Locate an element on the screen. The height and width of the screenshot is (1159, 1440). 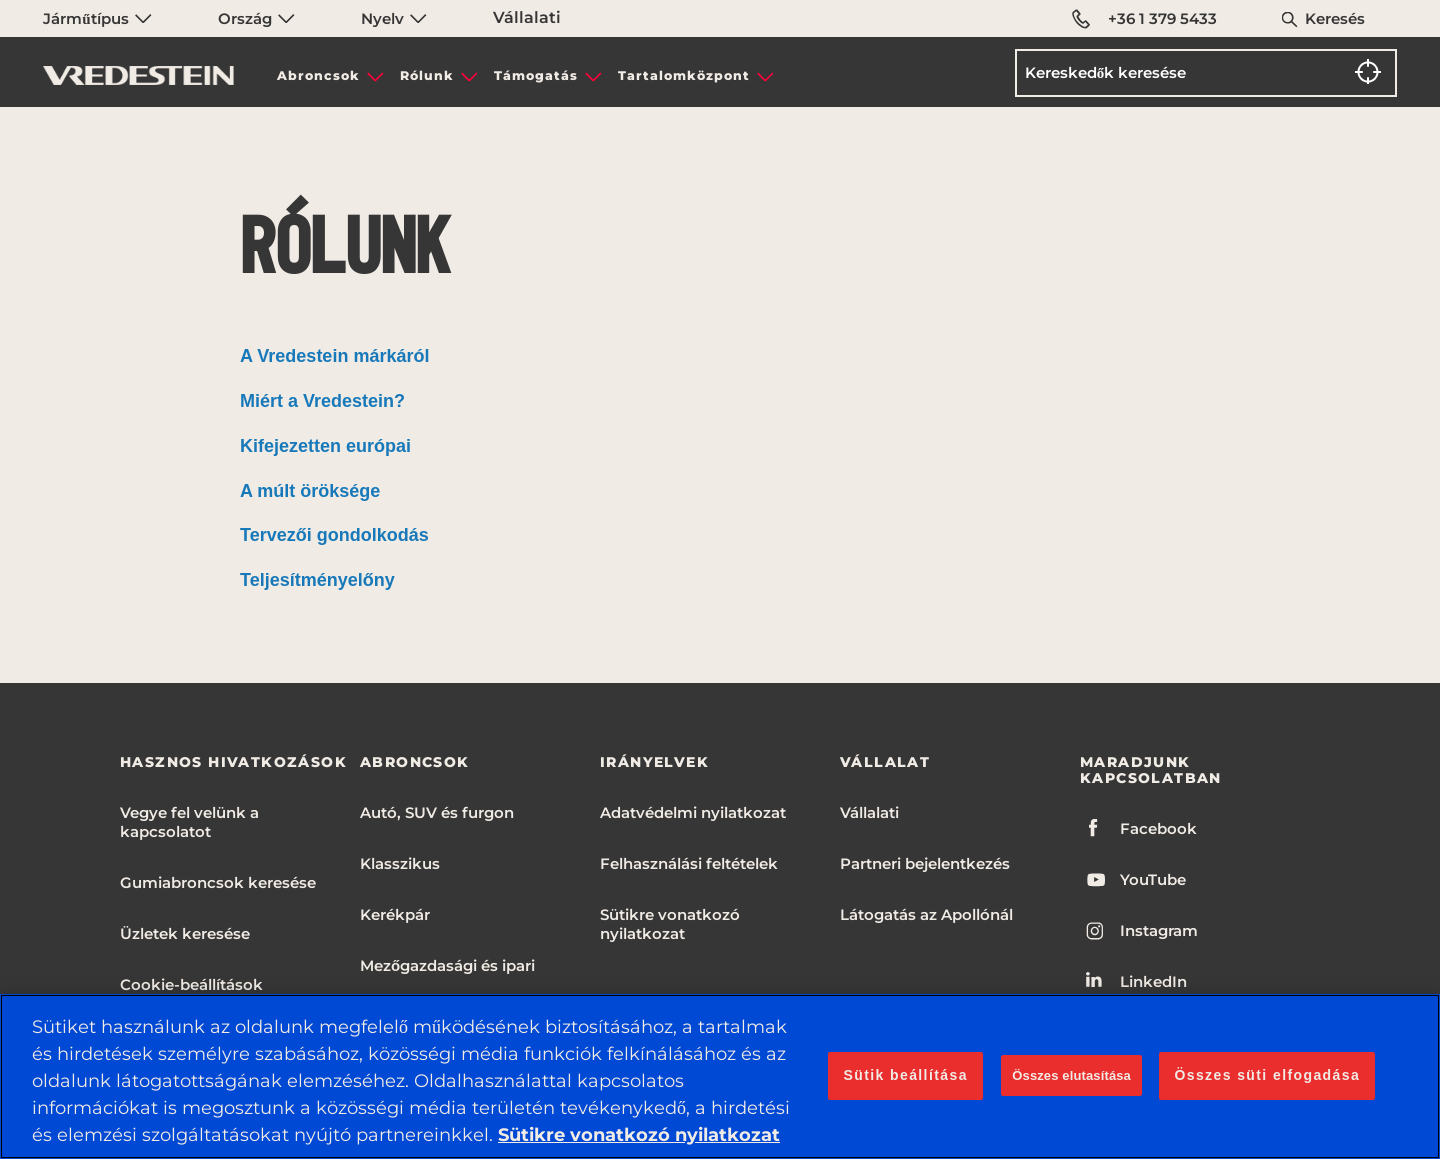
A Vredestein márkáról is located at coordinates (334, 356).